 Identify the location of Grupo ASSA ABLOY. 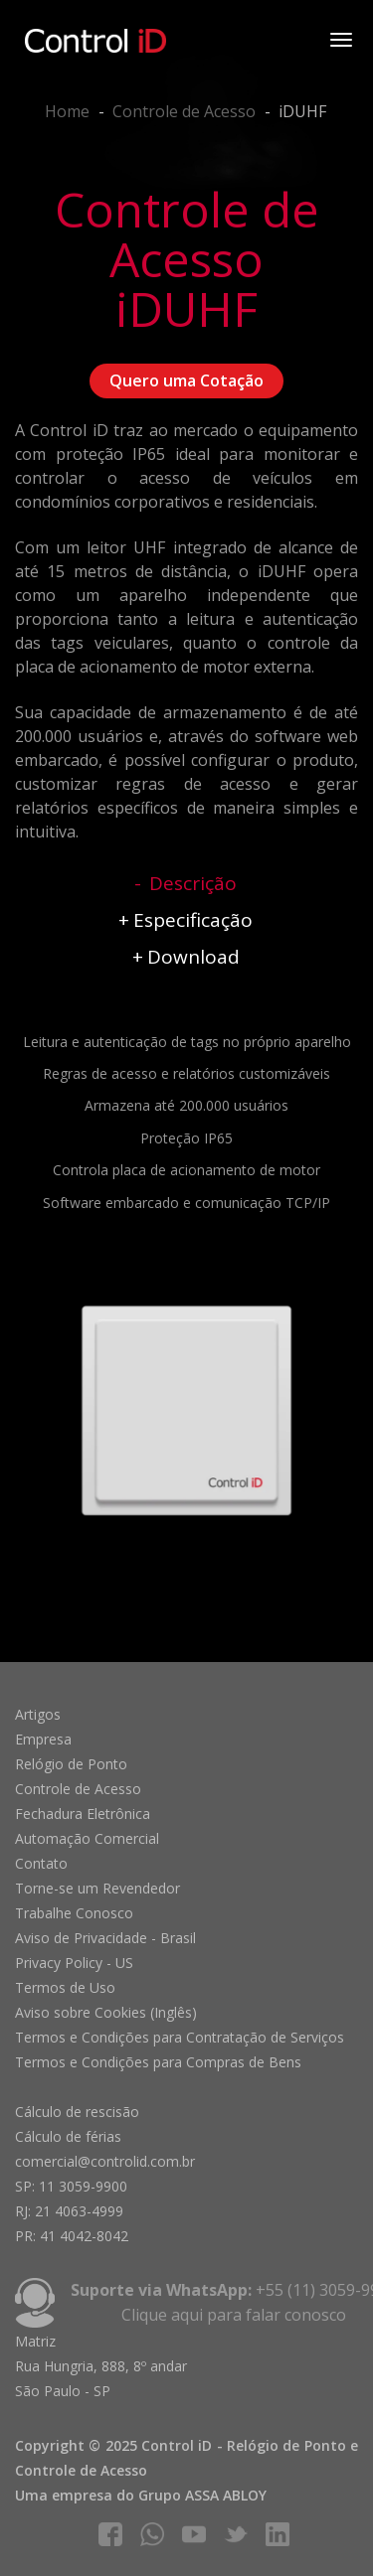
(202, 2495).